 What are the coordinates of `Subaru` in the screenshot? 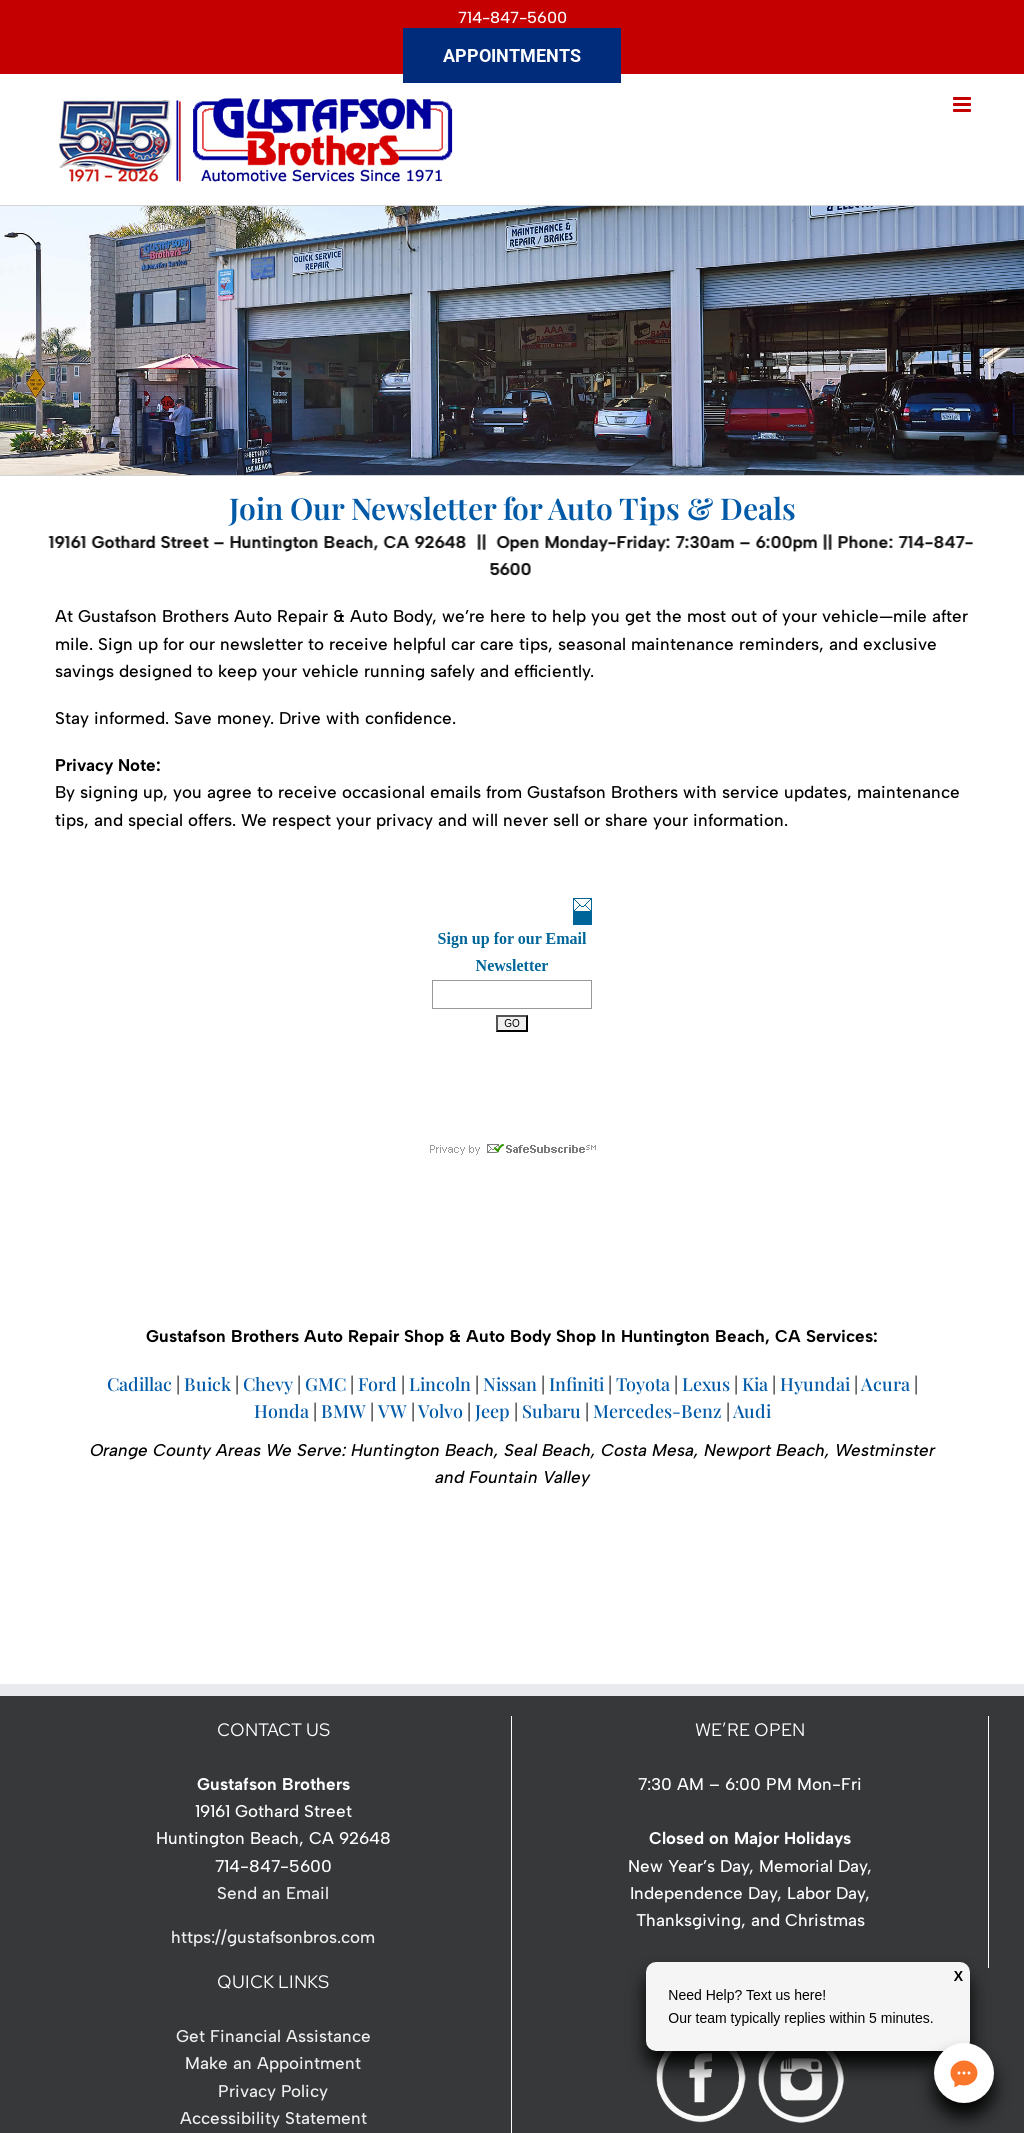 It's located at (551, 1411).